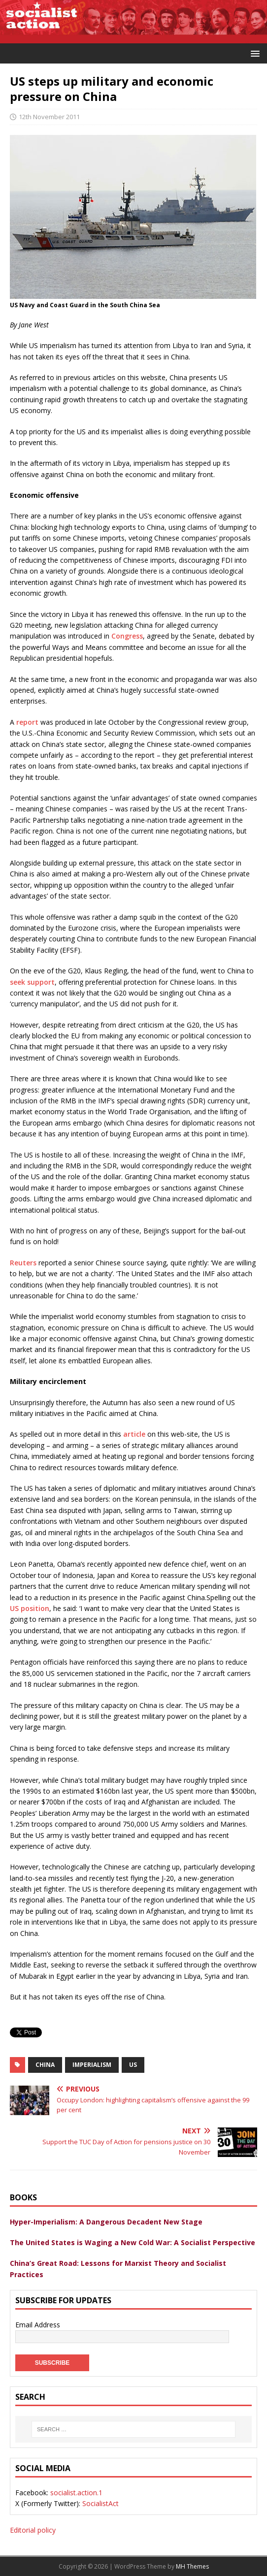  What do you see at coordinates (91, 2065) in the screenshot?
I see `imperialism` at bounding box center [91, 2065].